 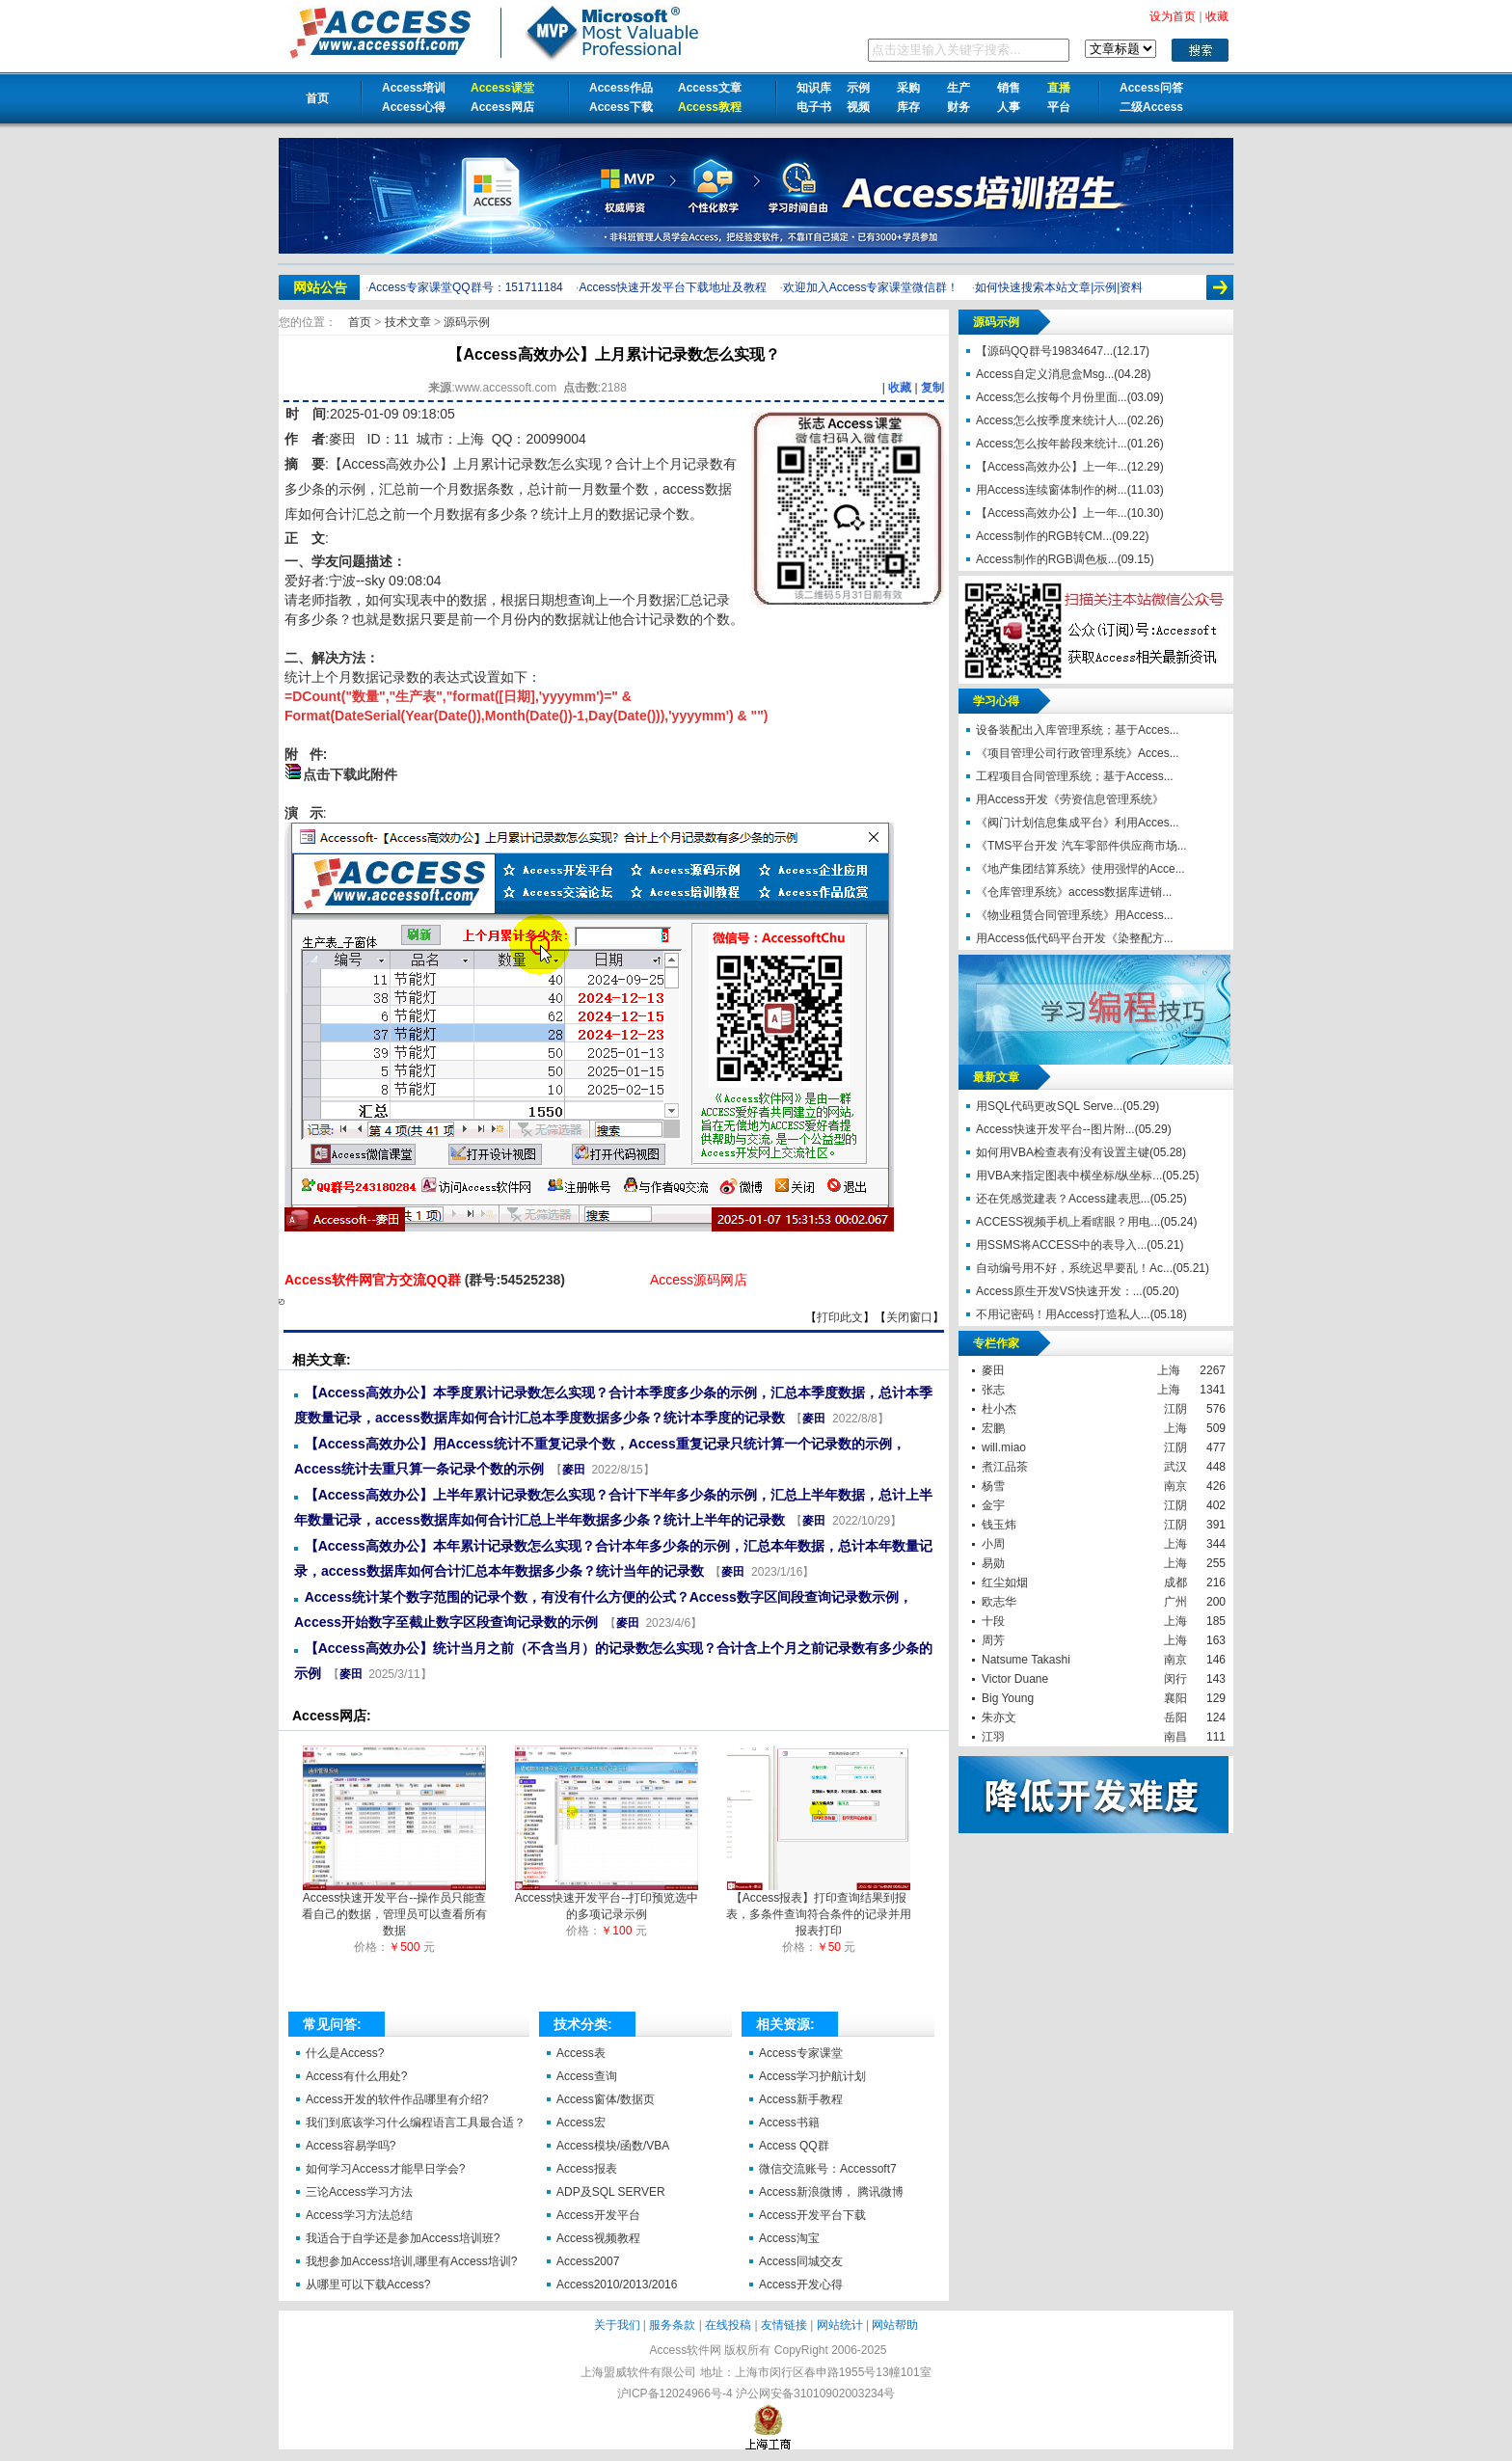 I want to click on 欧志华, so click(x=999, y=1602).